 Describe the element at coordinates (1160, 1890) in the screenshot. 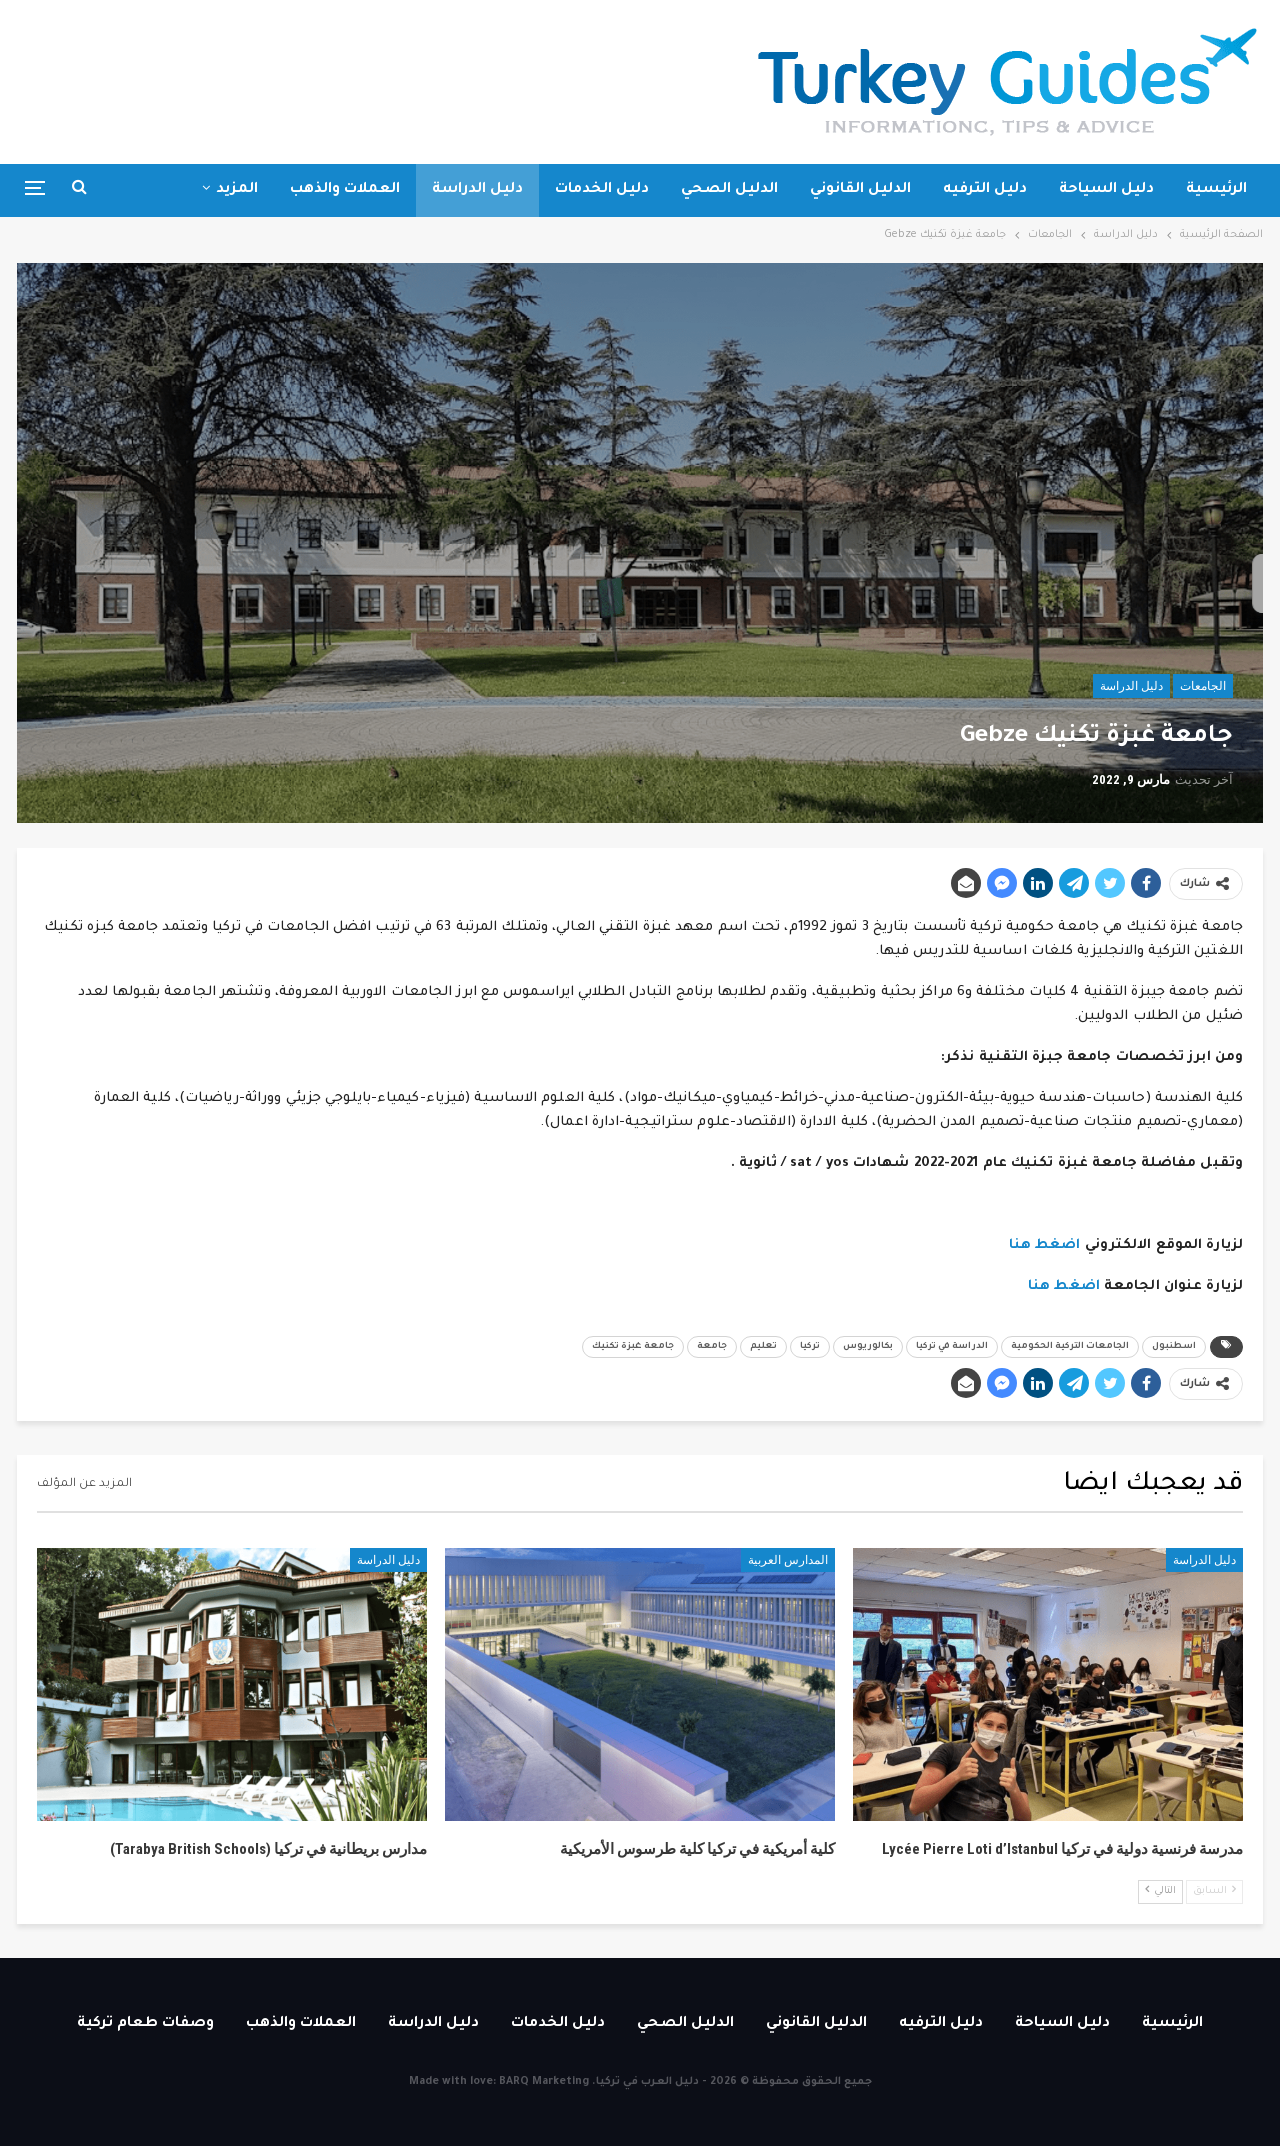

I see `التالي` at that location.